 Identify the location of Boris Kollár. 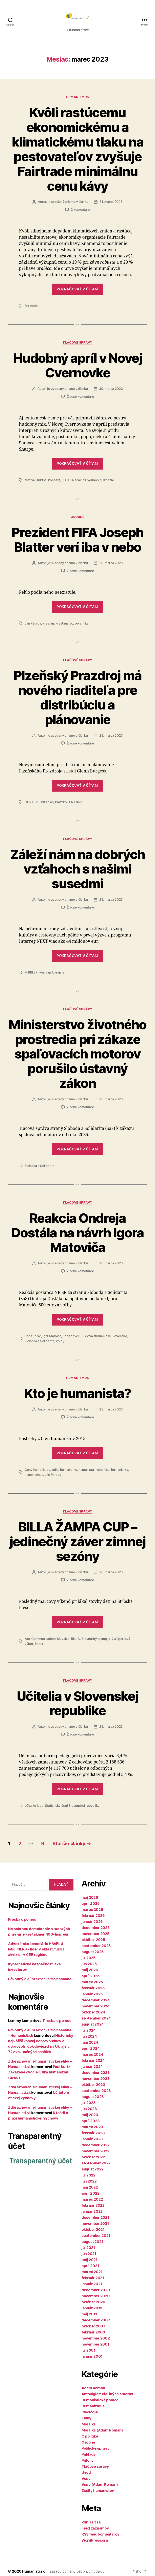
(33, 1332).